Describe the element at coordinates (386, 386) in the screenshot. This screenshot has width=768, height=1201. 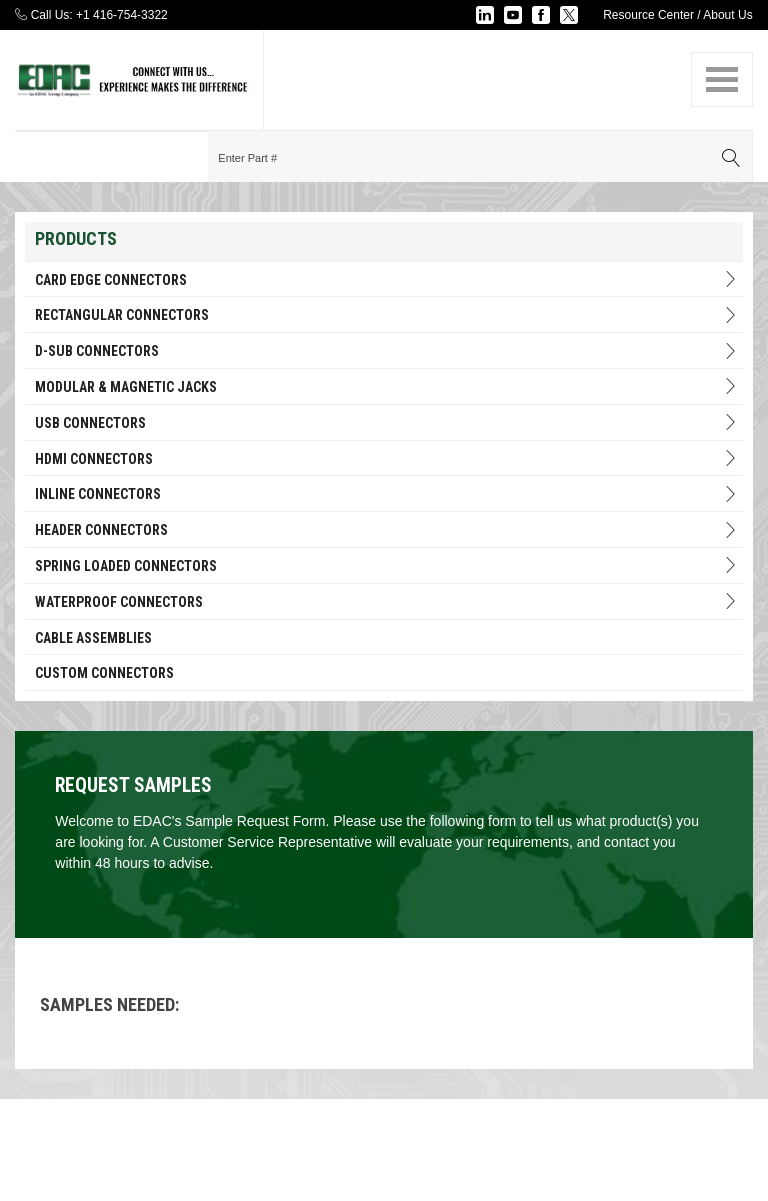
I see `Modular & Magnetic Jacks` at that location.